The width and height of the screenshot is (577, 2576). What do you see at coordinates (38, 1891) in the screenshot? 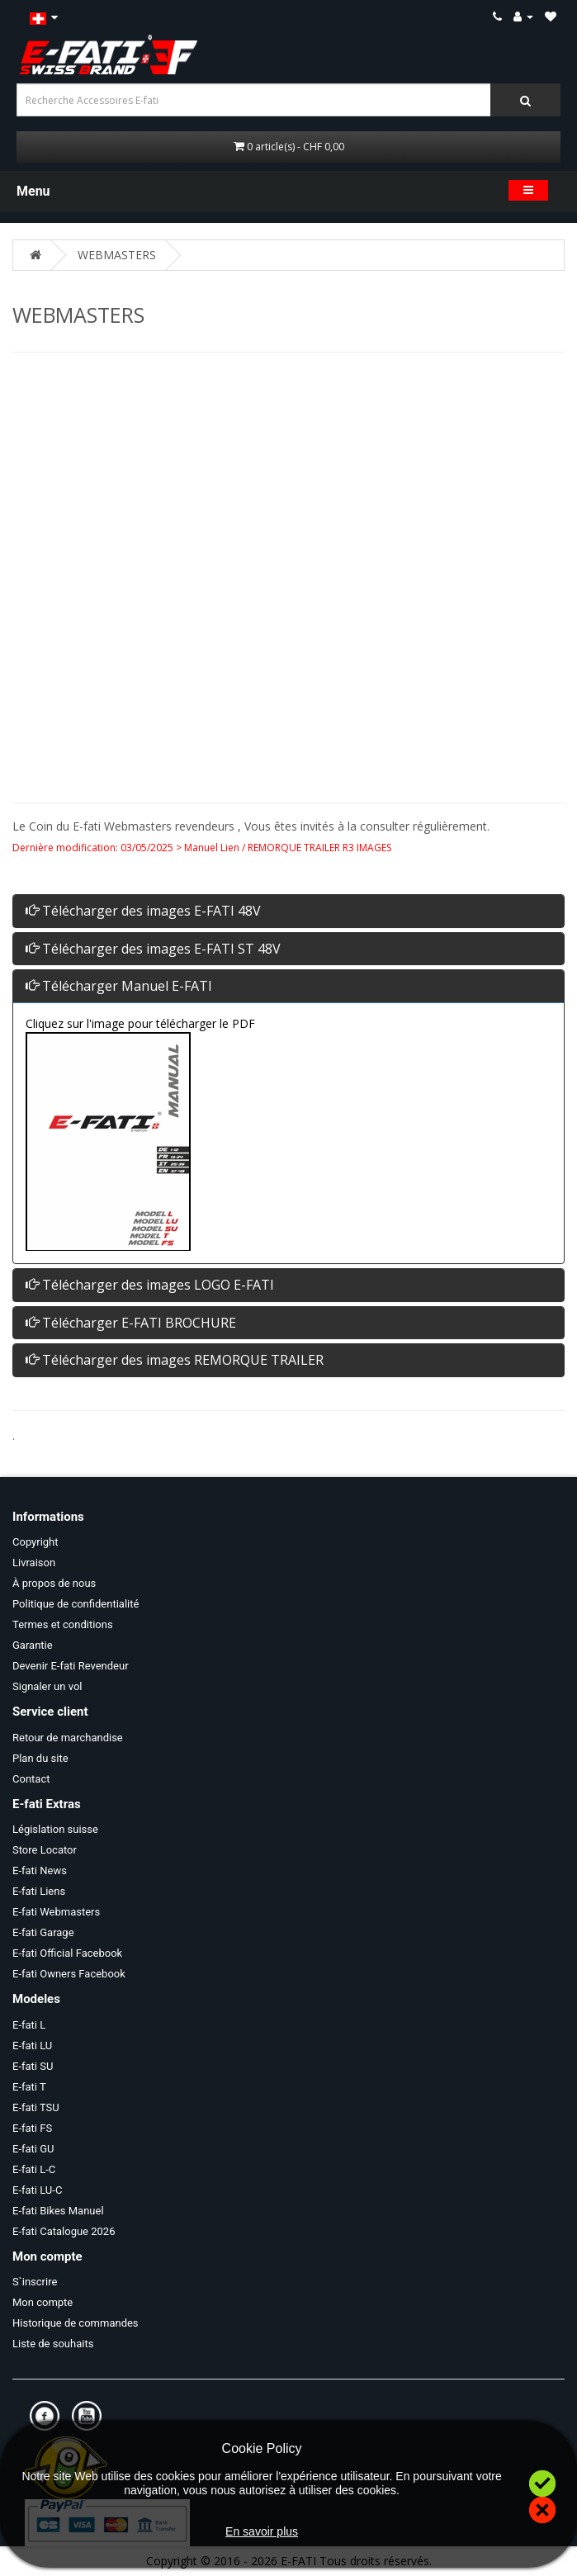
I see `E-fati Liens` at bounding box center [38, 1891].